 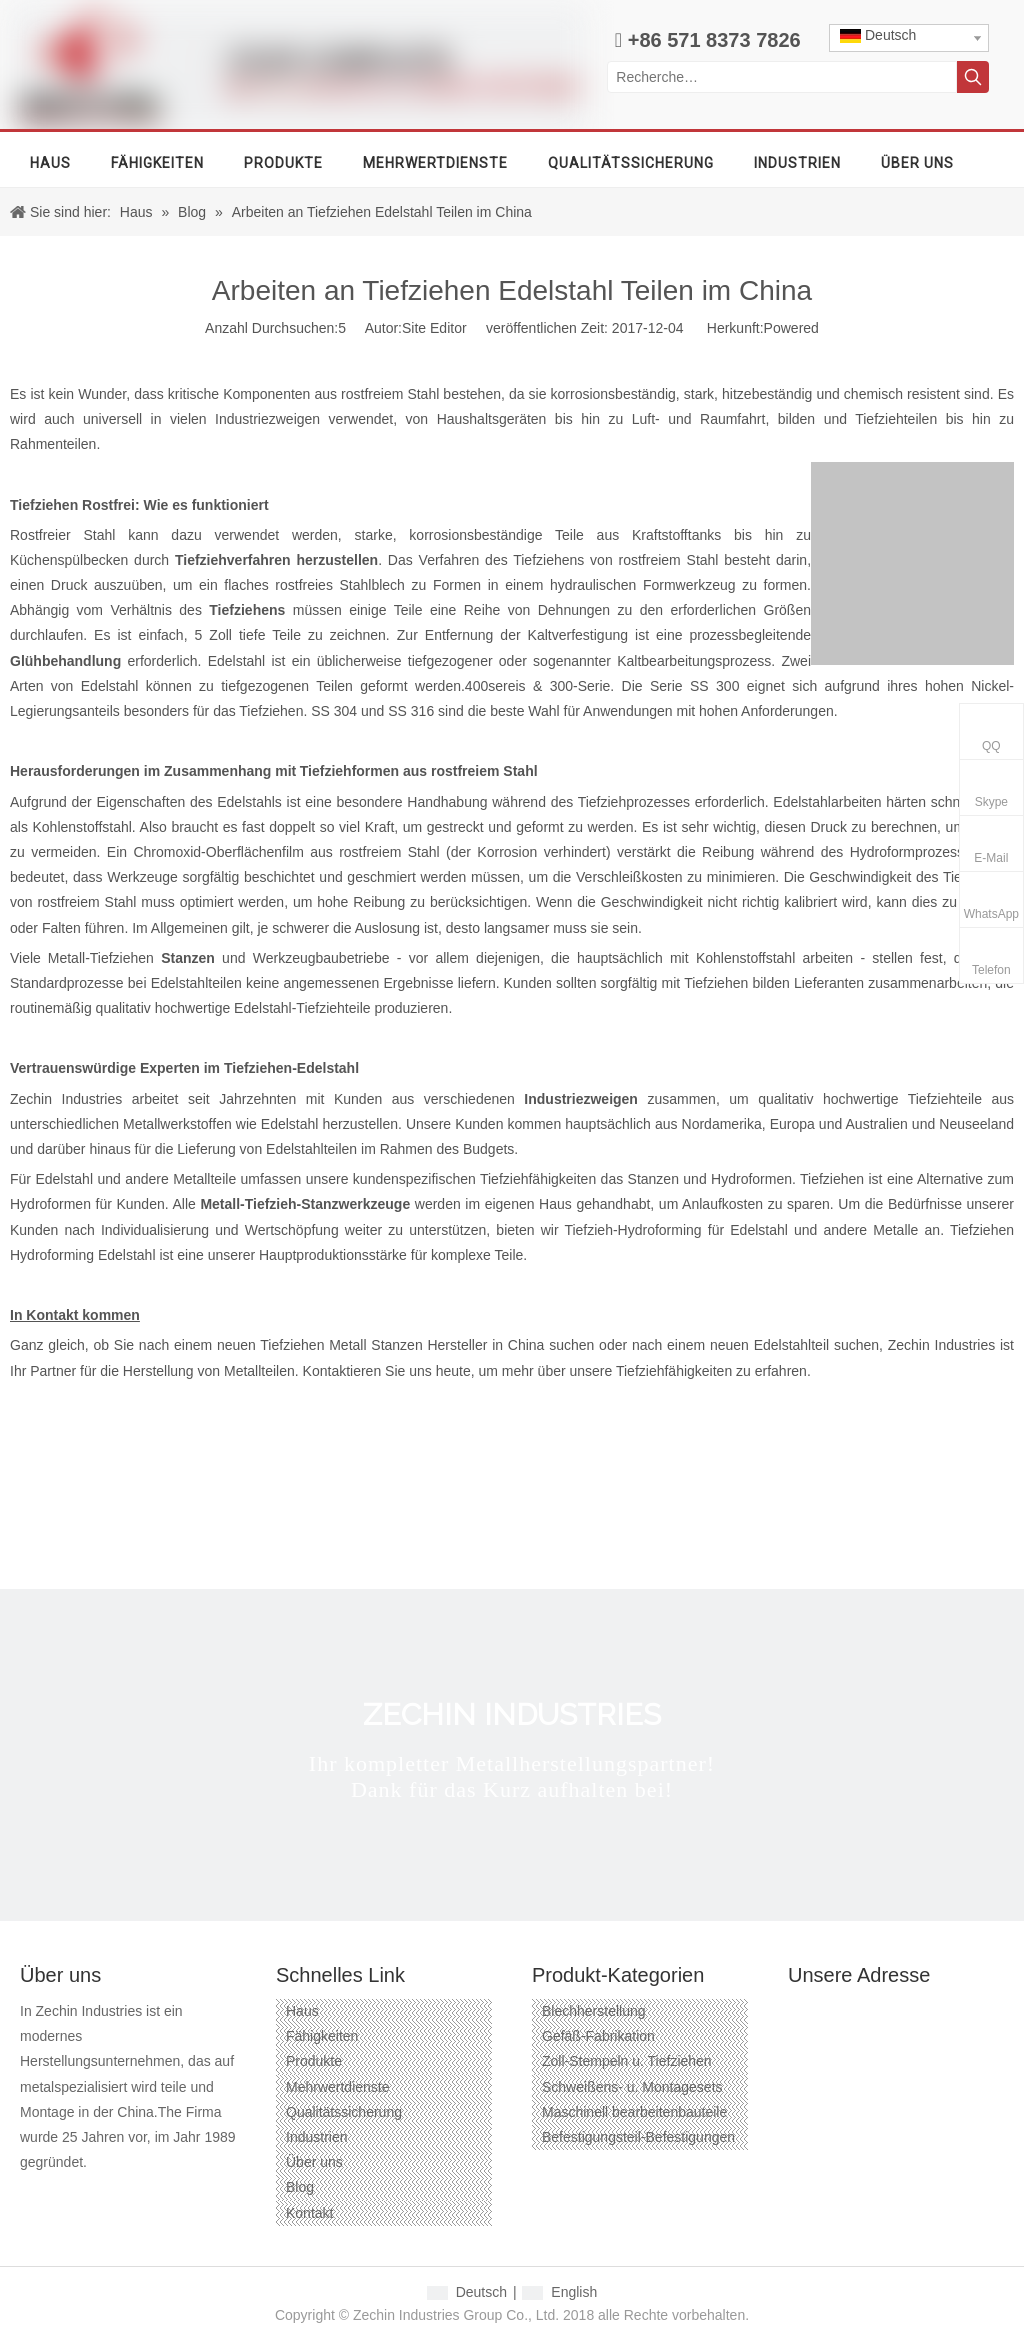 I want to click on [Facebook], so click(x=33, y=2194).